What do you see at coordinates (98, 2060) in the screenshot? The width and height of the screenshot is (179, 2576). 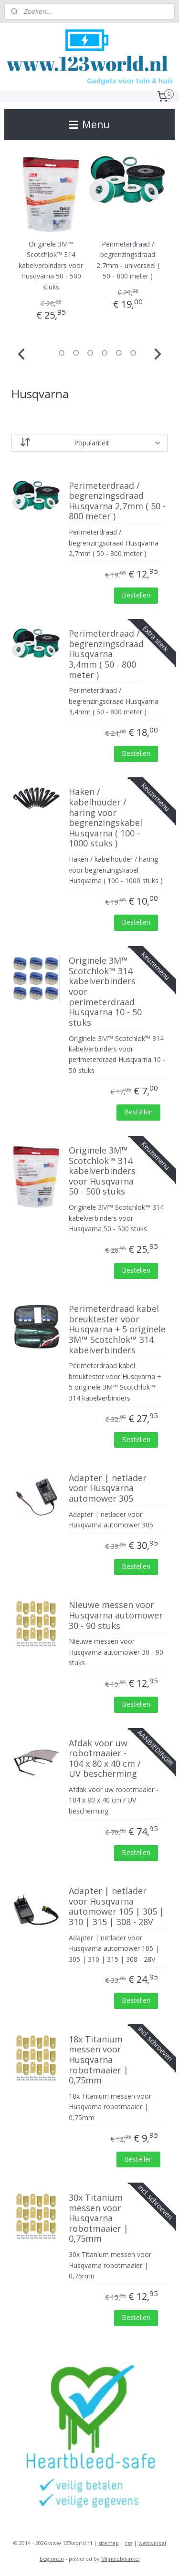 I see `18x Titanium messen voor Husqvarna robotmaaier | 0,75mm` at bounding box center [98, 2060].